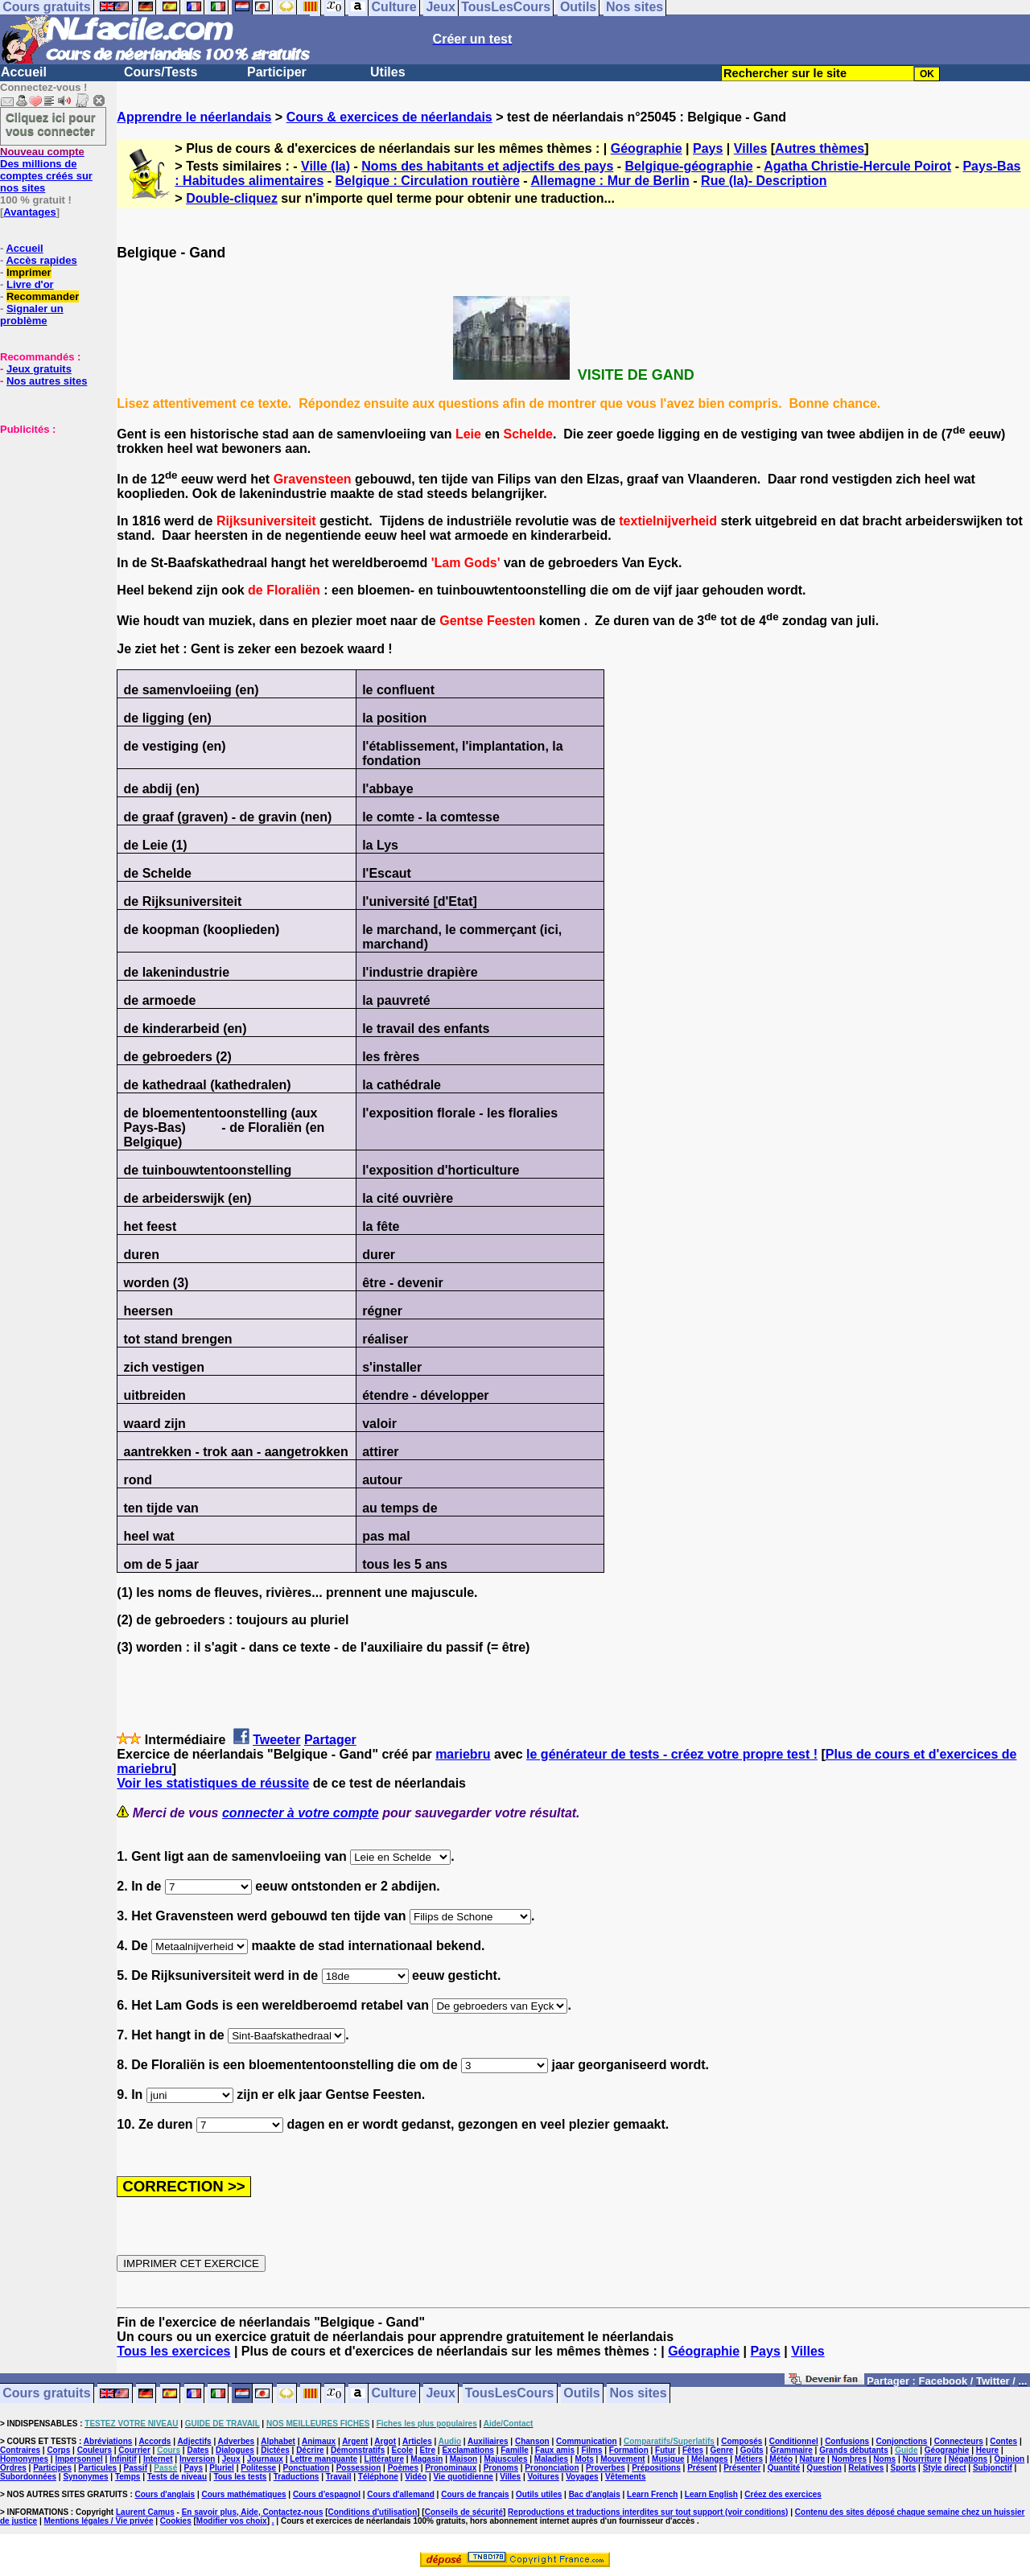 This screenshot has height=2576, width=1030. I want to click on Pronoms, so click(501, 2467).